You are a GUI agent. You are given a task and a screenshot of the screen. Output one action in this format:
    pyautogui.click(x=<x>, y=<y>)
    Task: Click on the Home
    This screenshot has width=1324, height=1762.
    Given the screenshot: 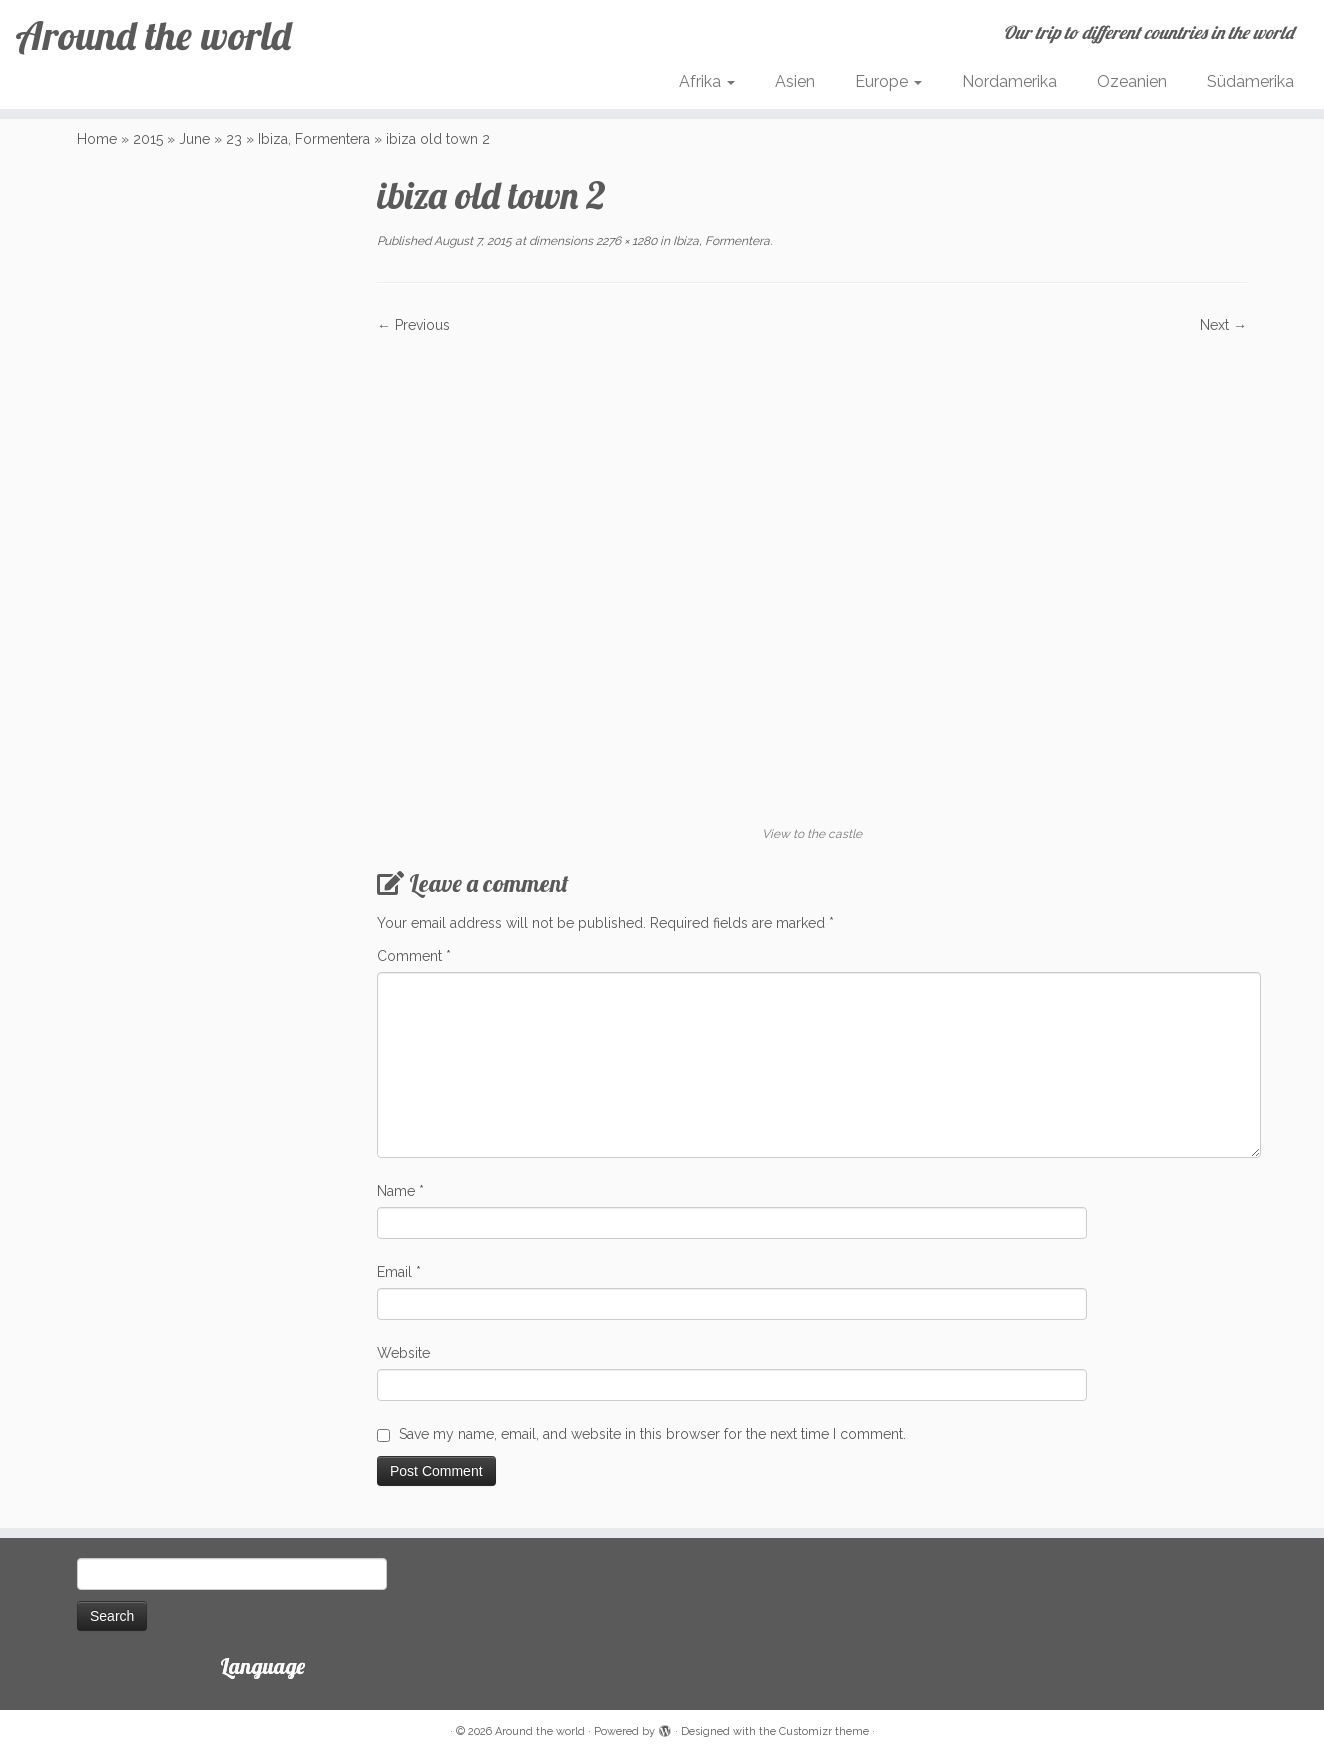 What is the action you would take?
    pyautogui.click(x=97, y=139)
    